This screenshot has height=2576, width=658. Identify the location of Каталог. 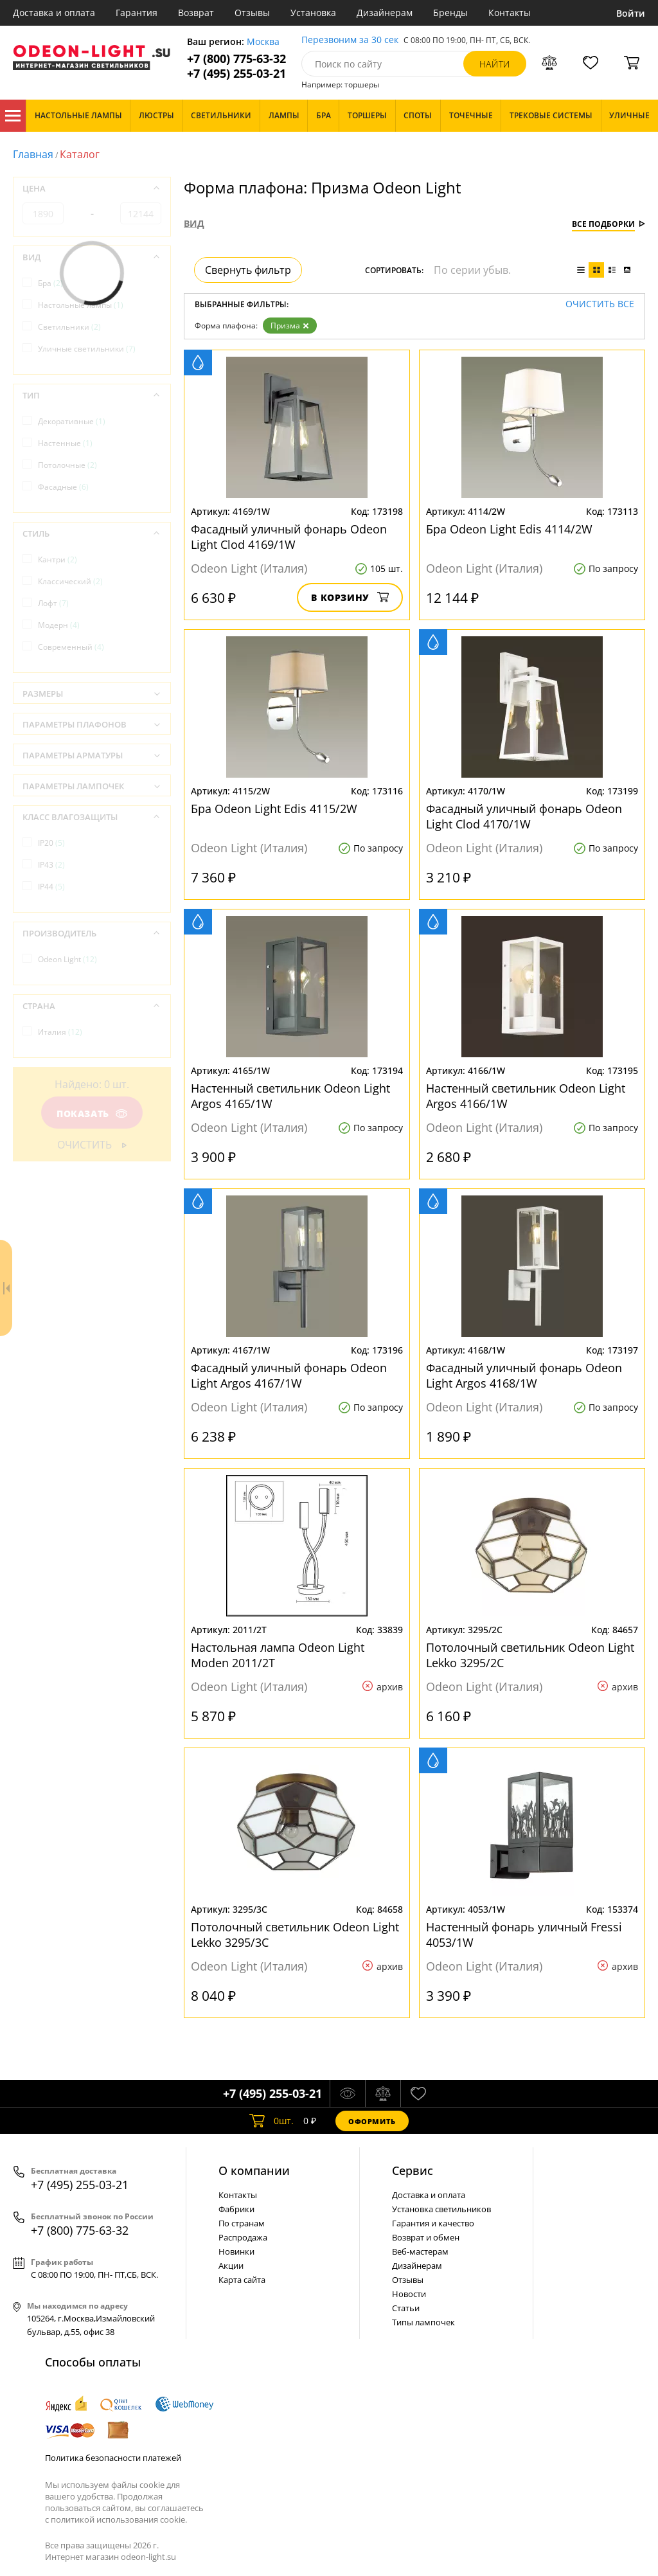
(13, 115).